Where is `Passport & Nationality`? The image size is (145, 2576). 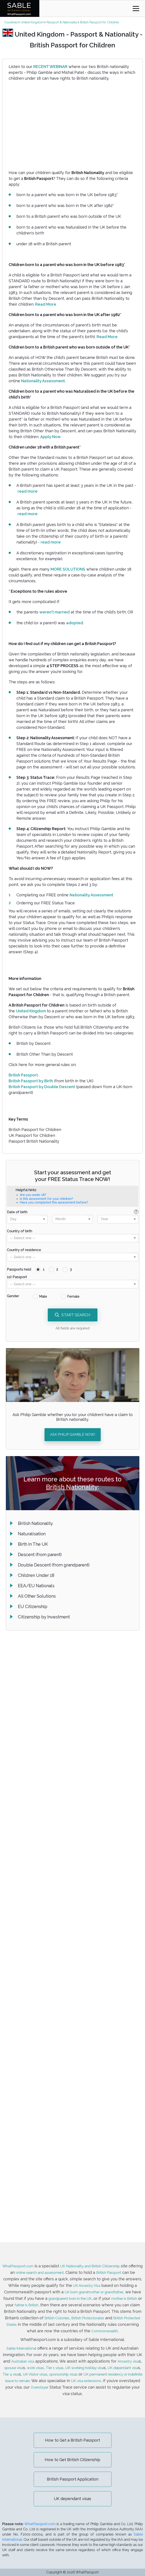
Passport & Nationality is located at coordinates (62, 22).